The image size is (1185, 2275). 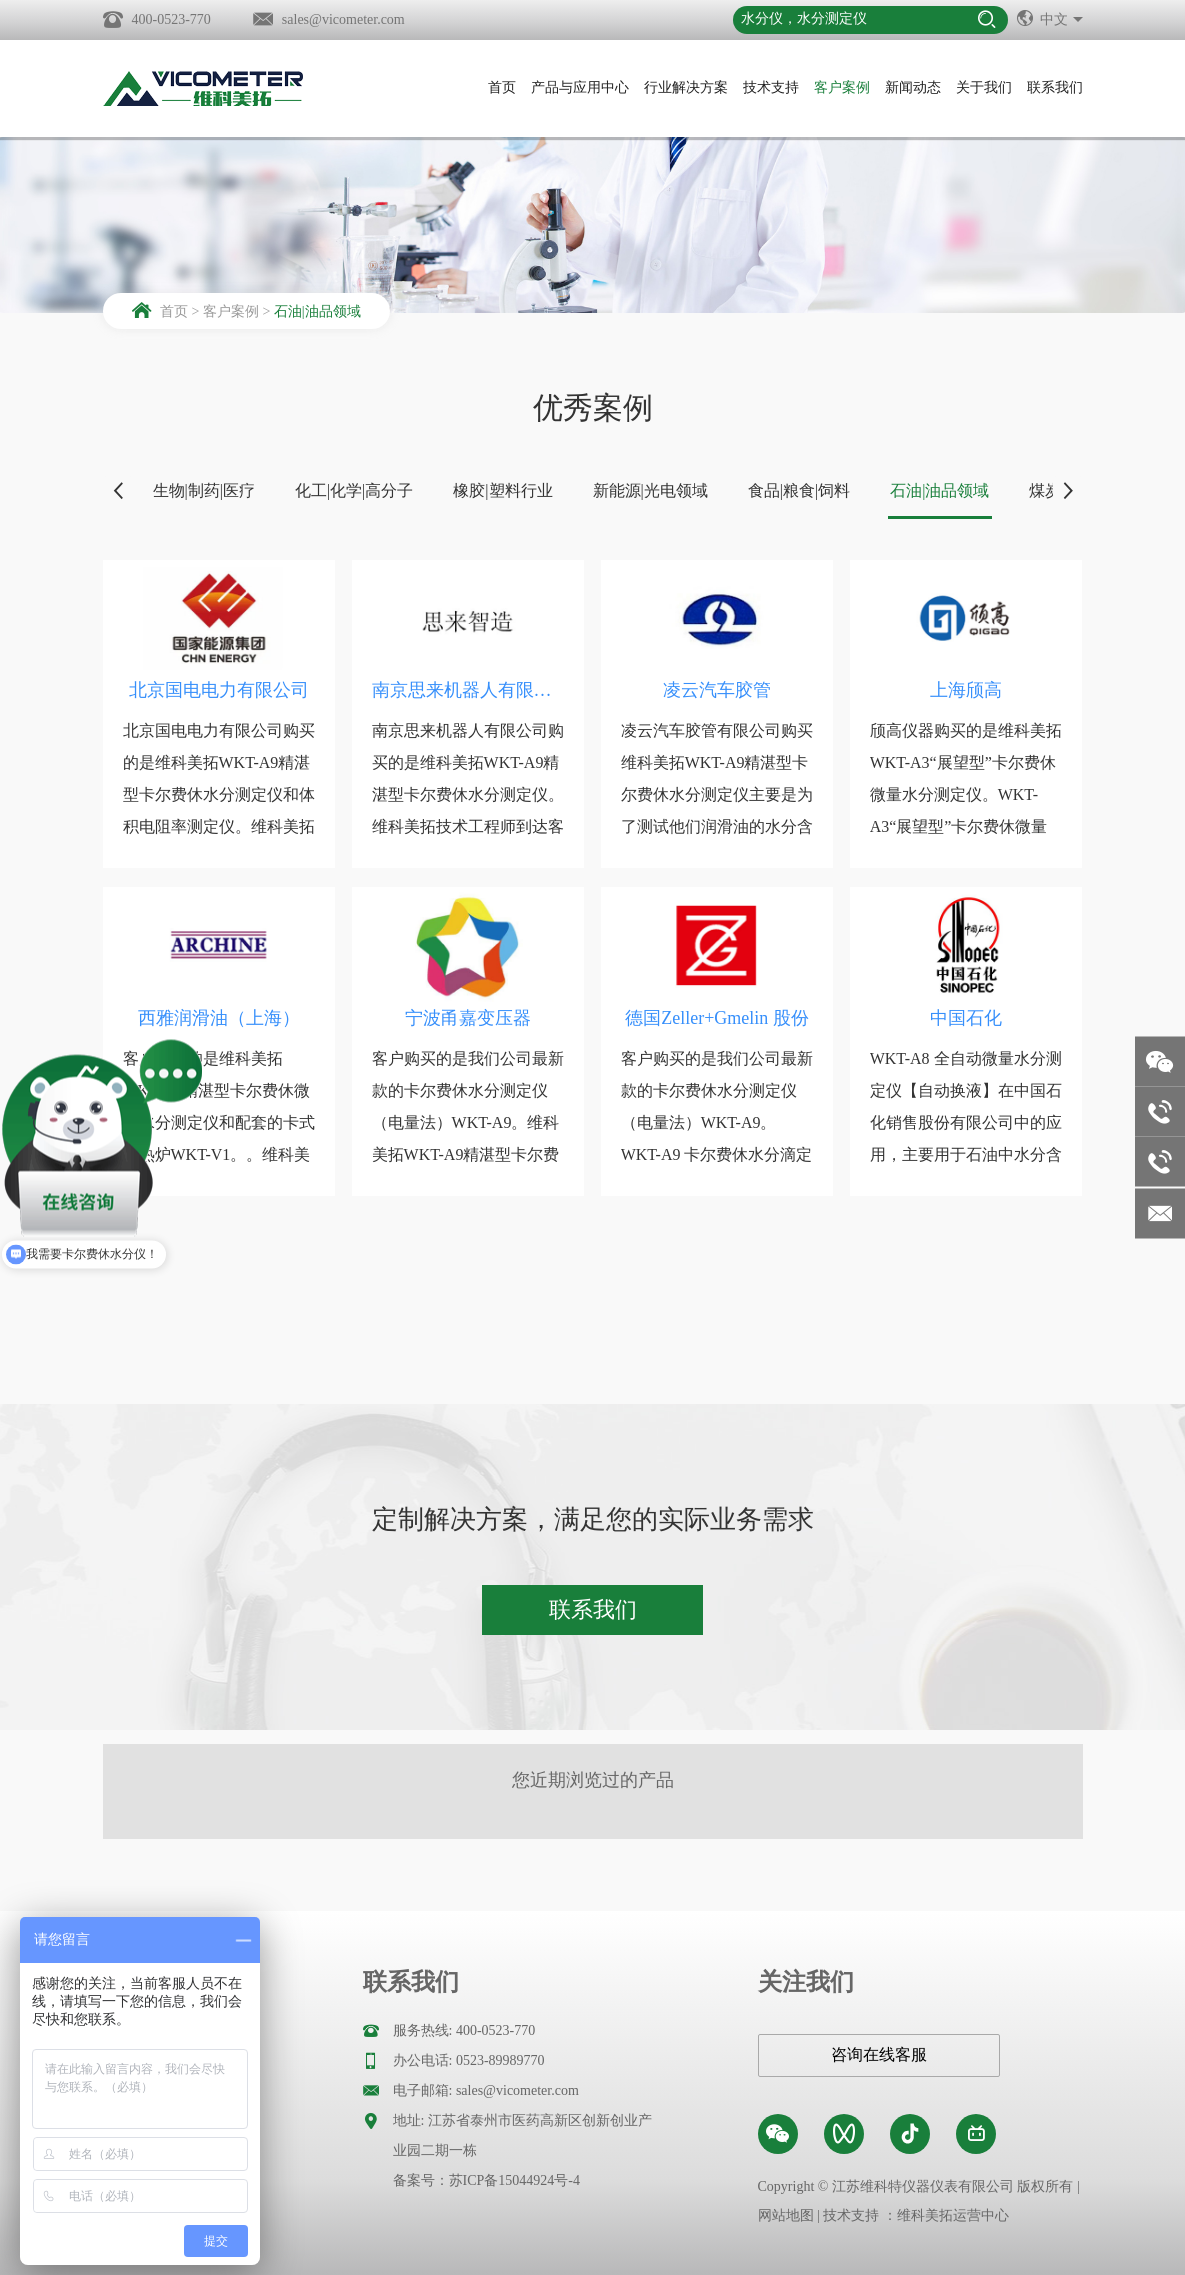 I want to click on 中文, so click(x=1050, y=18).